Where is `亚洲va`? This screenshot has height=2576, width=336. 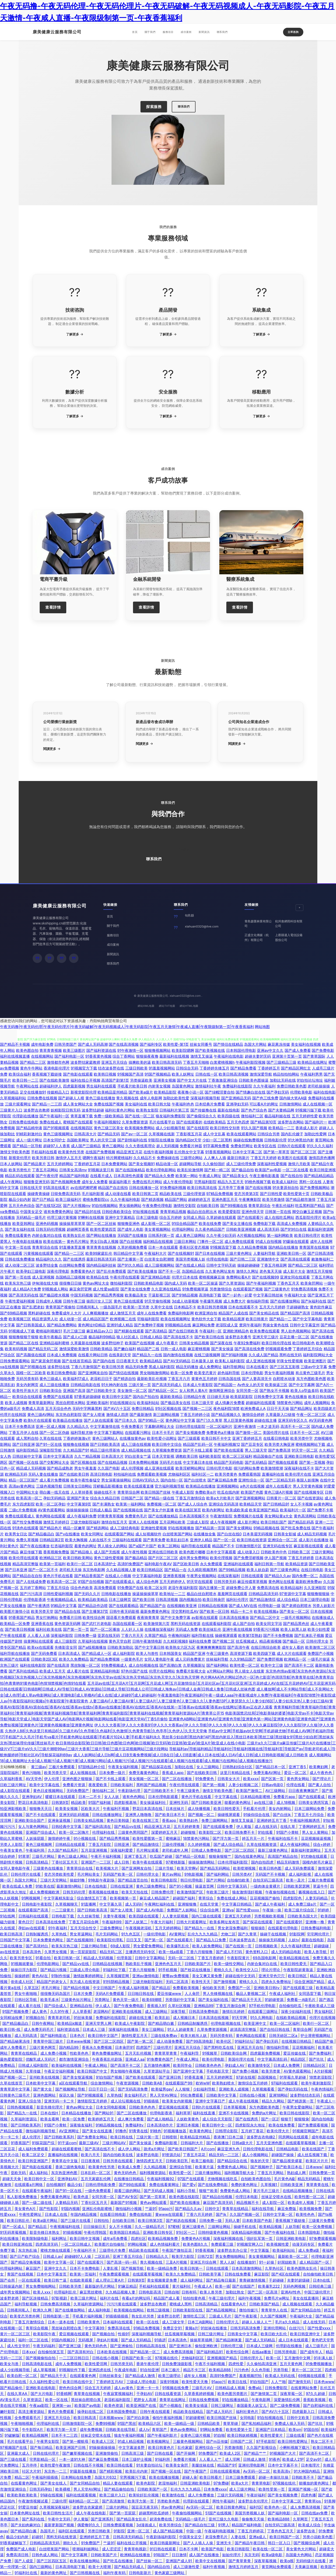 亚洲va is located at coordinates (228, 1910).